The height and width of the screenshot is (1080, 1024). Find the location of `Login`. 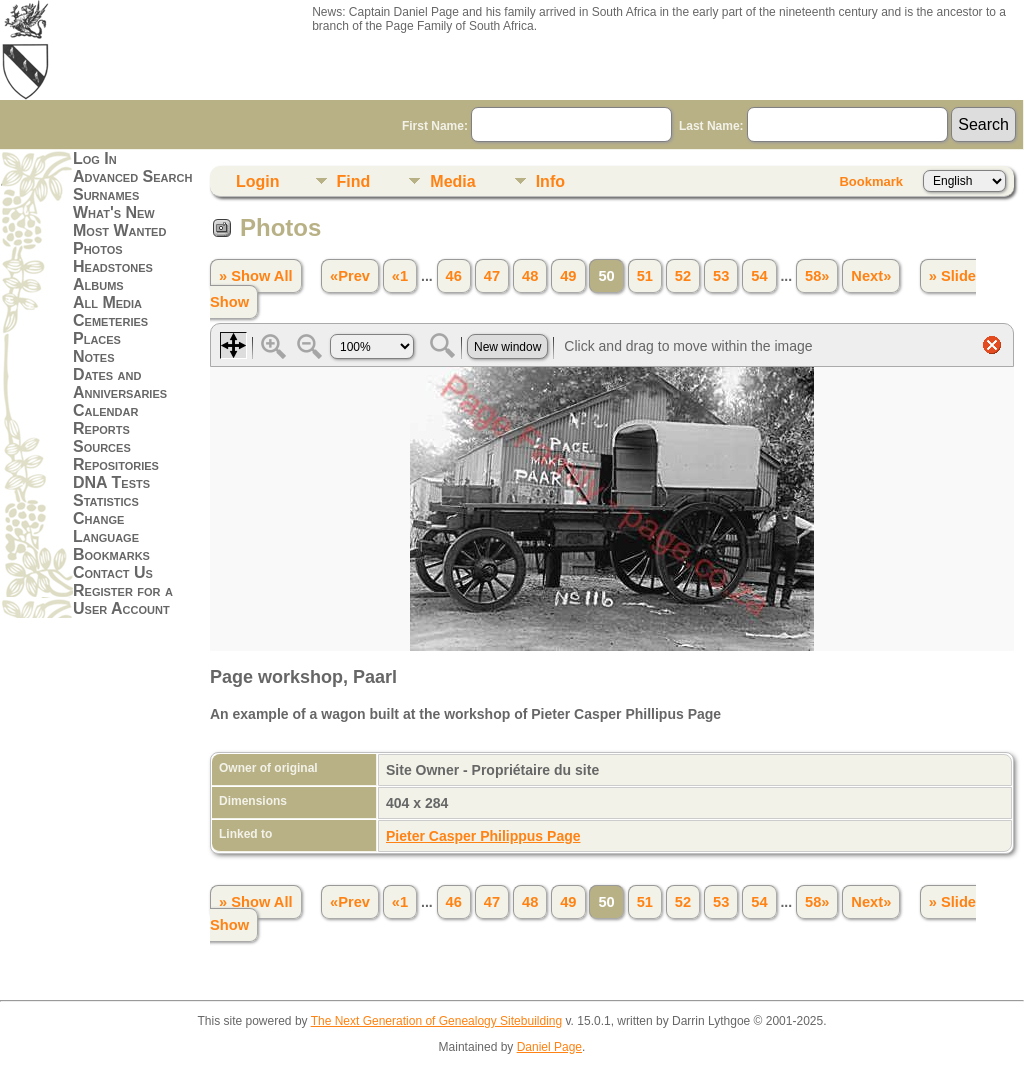

Login is located at coordinates (258, 181).